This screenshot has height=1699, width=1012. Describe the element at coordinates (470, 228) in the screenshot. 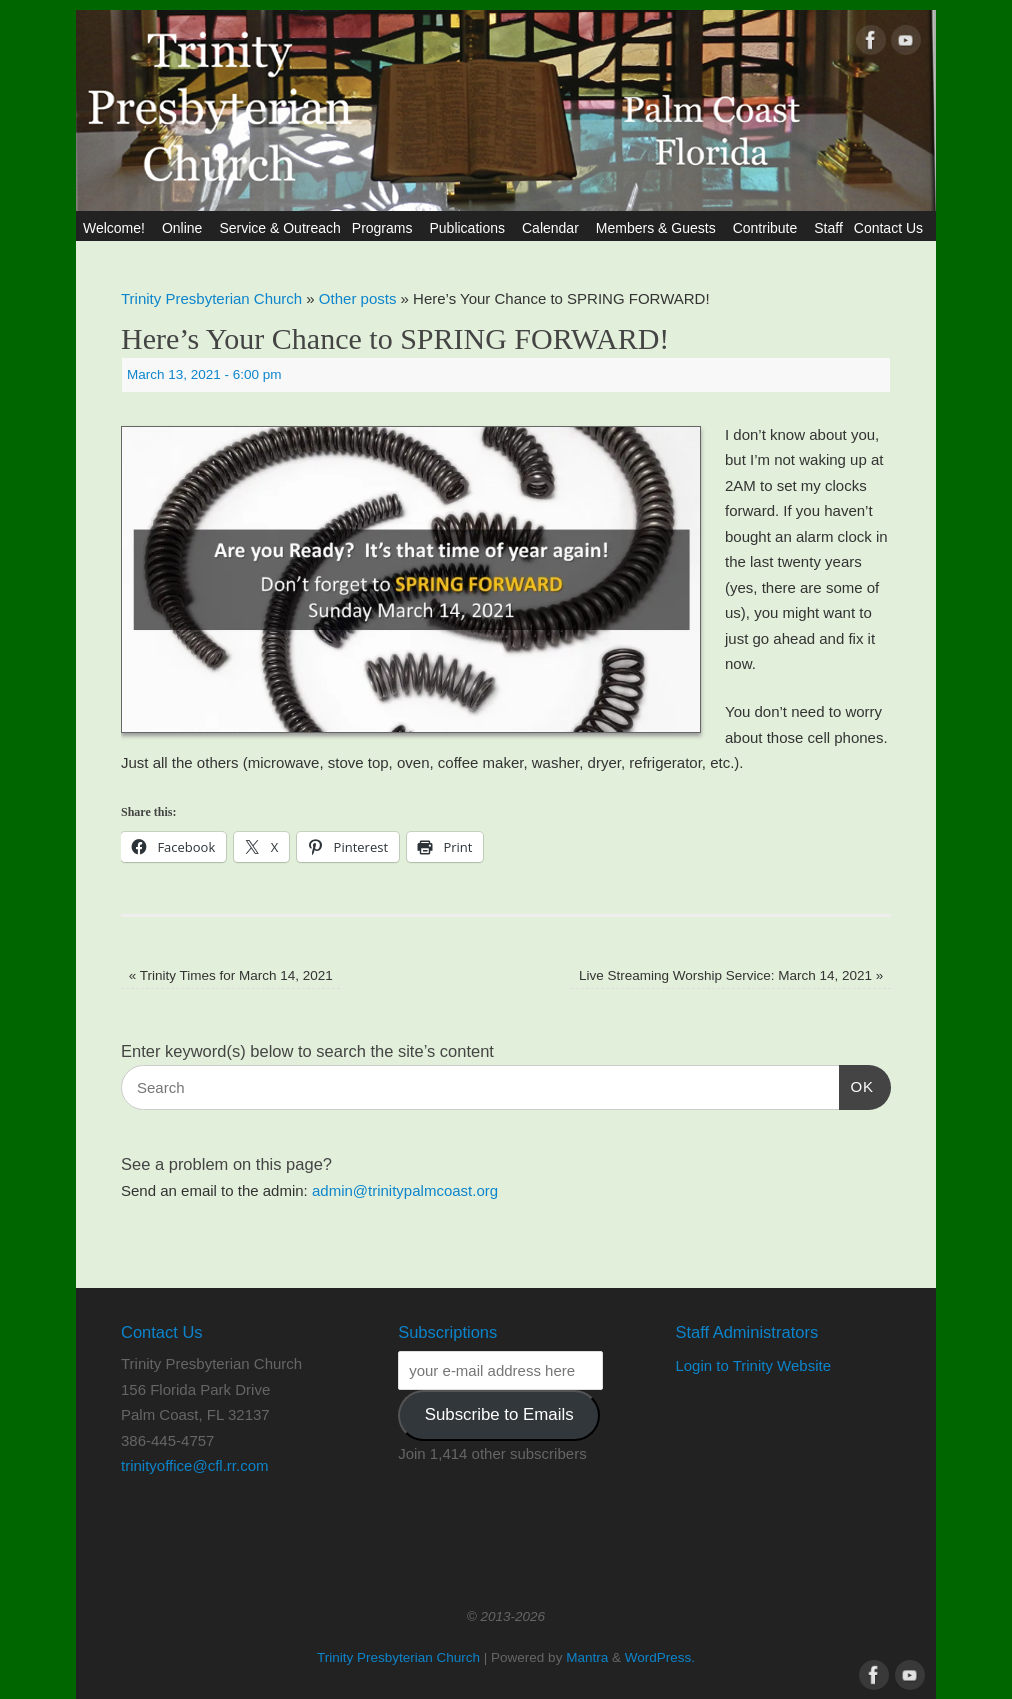

I see `Publications` at that location.